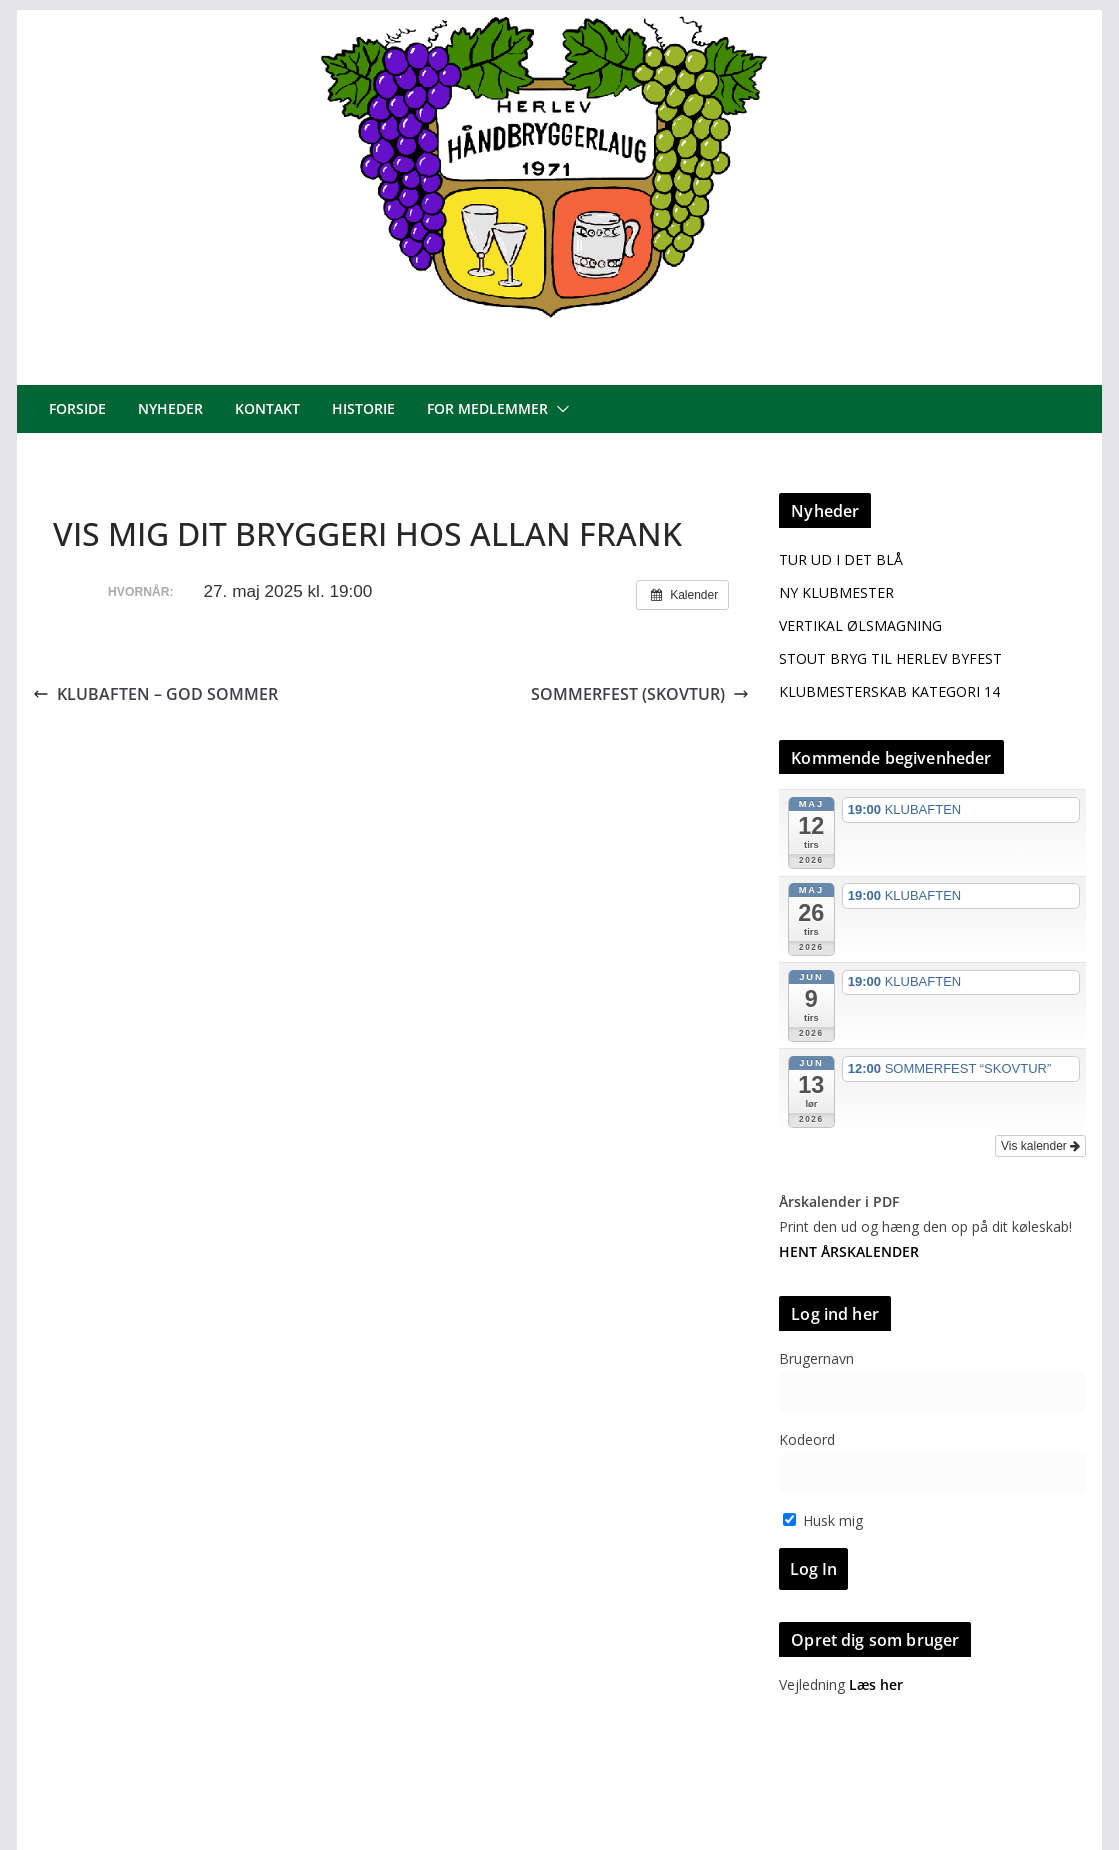 This screenshot has height=1850, width=1119. Describe the element at coordinates (155, 694) in the screenshot. I see `KLUBAFTEN – GOD SOMMER` at that location.